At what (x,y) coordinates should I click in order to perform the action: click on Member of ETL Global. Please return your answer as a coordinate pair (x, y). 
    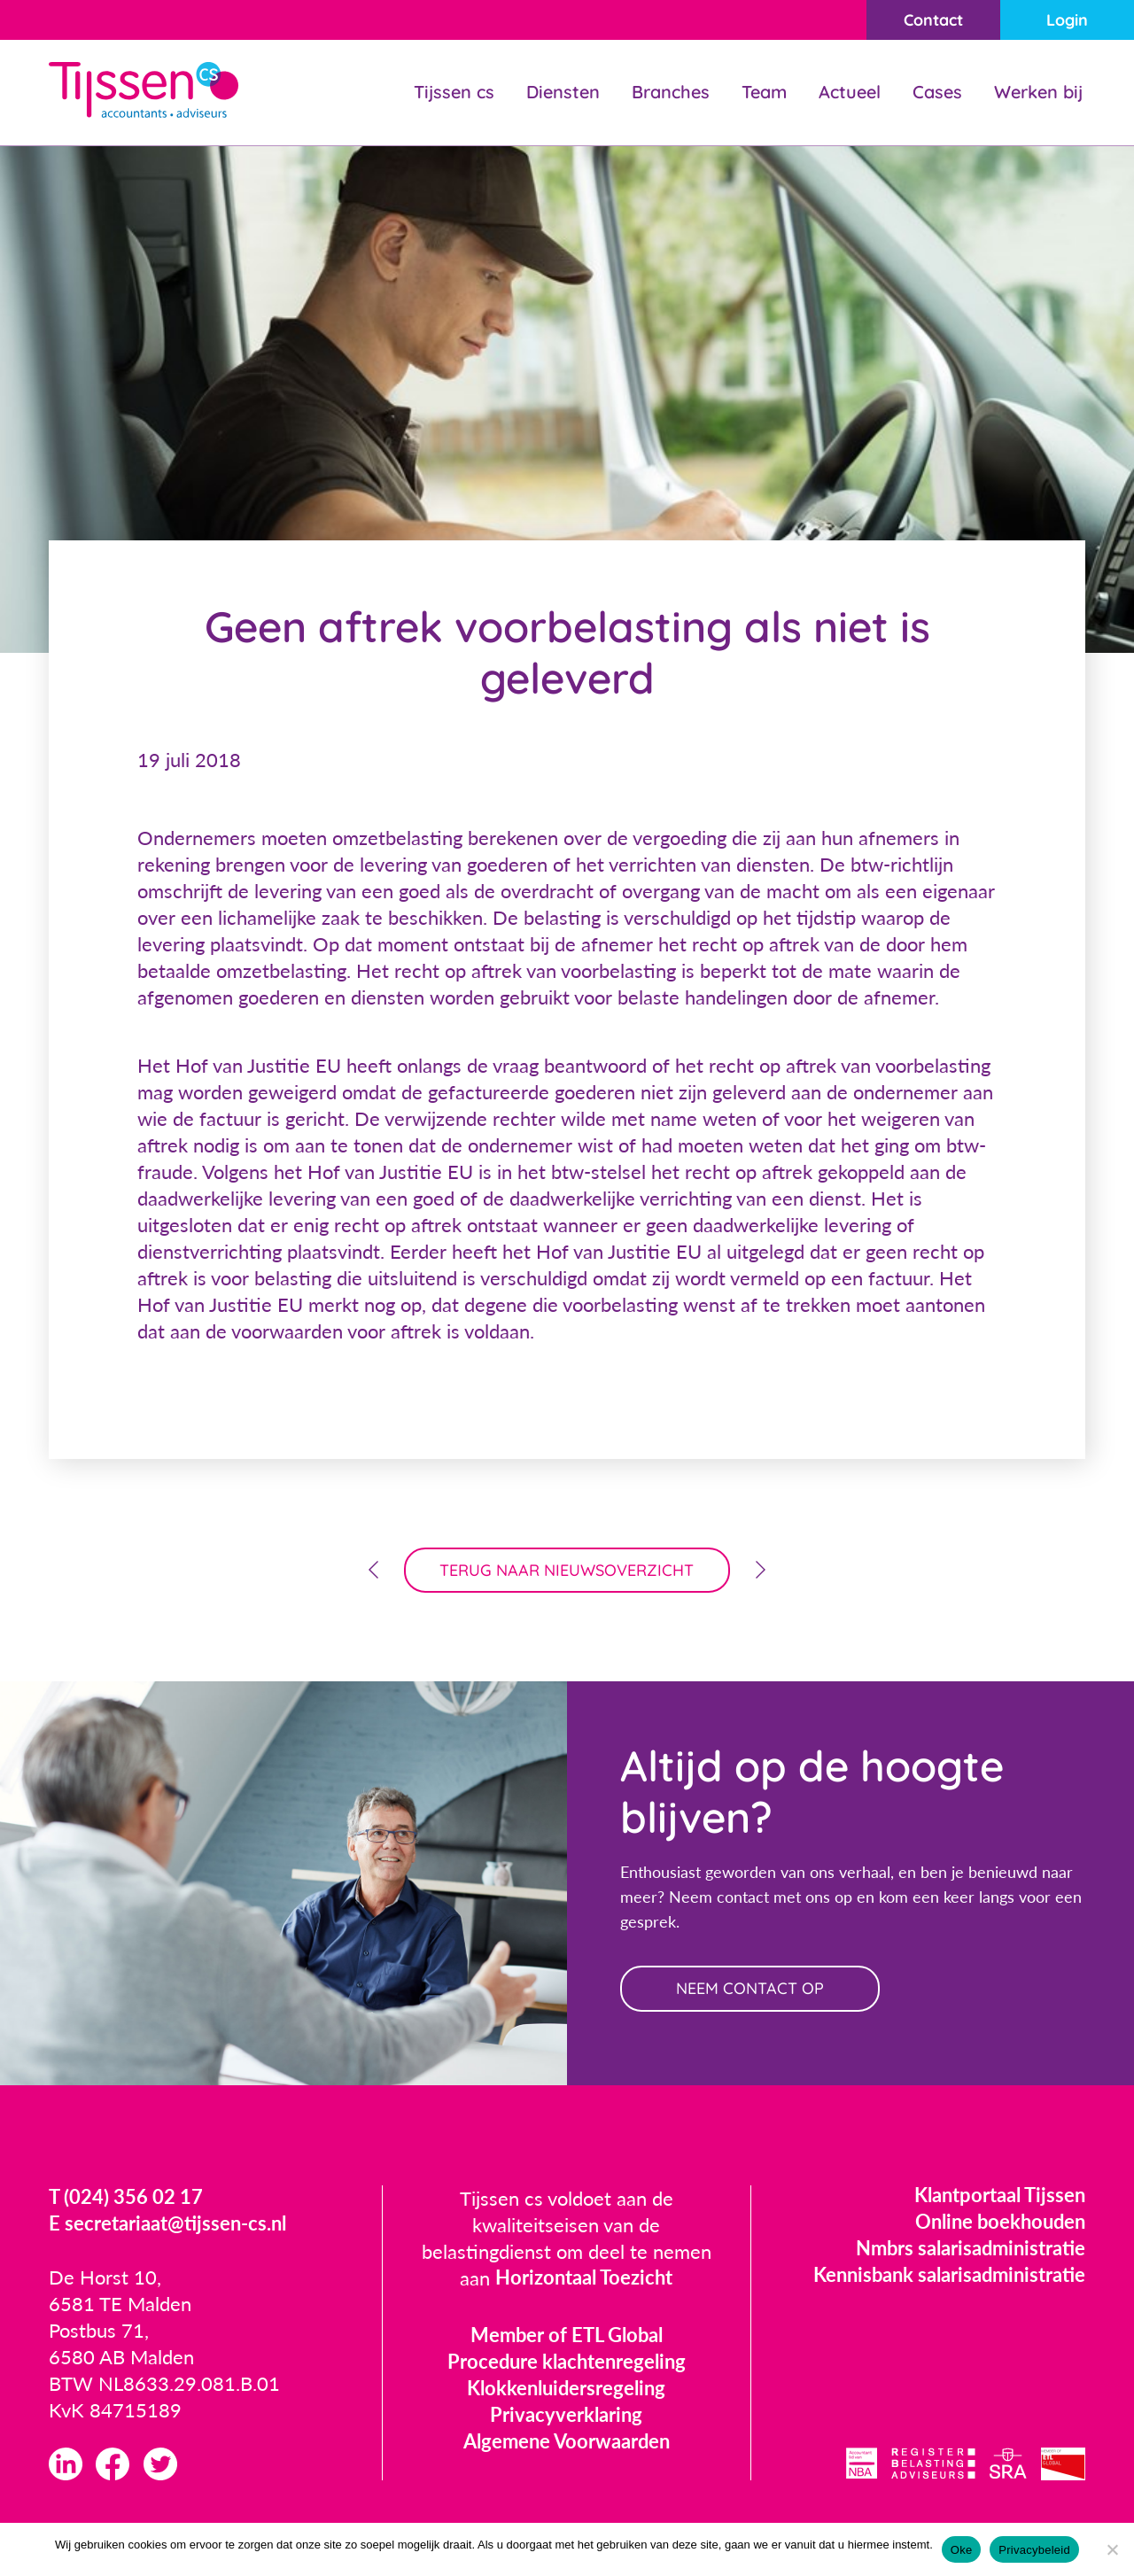
    Looking at the image, I should click on (566, 2335).